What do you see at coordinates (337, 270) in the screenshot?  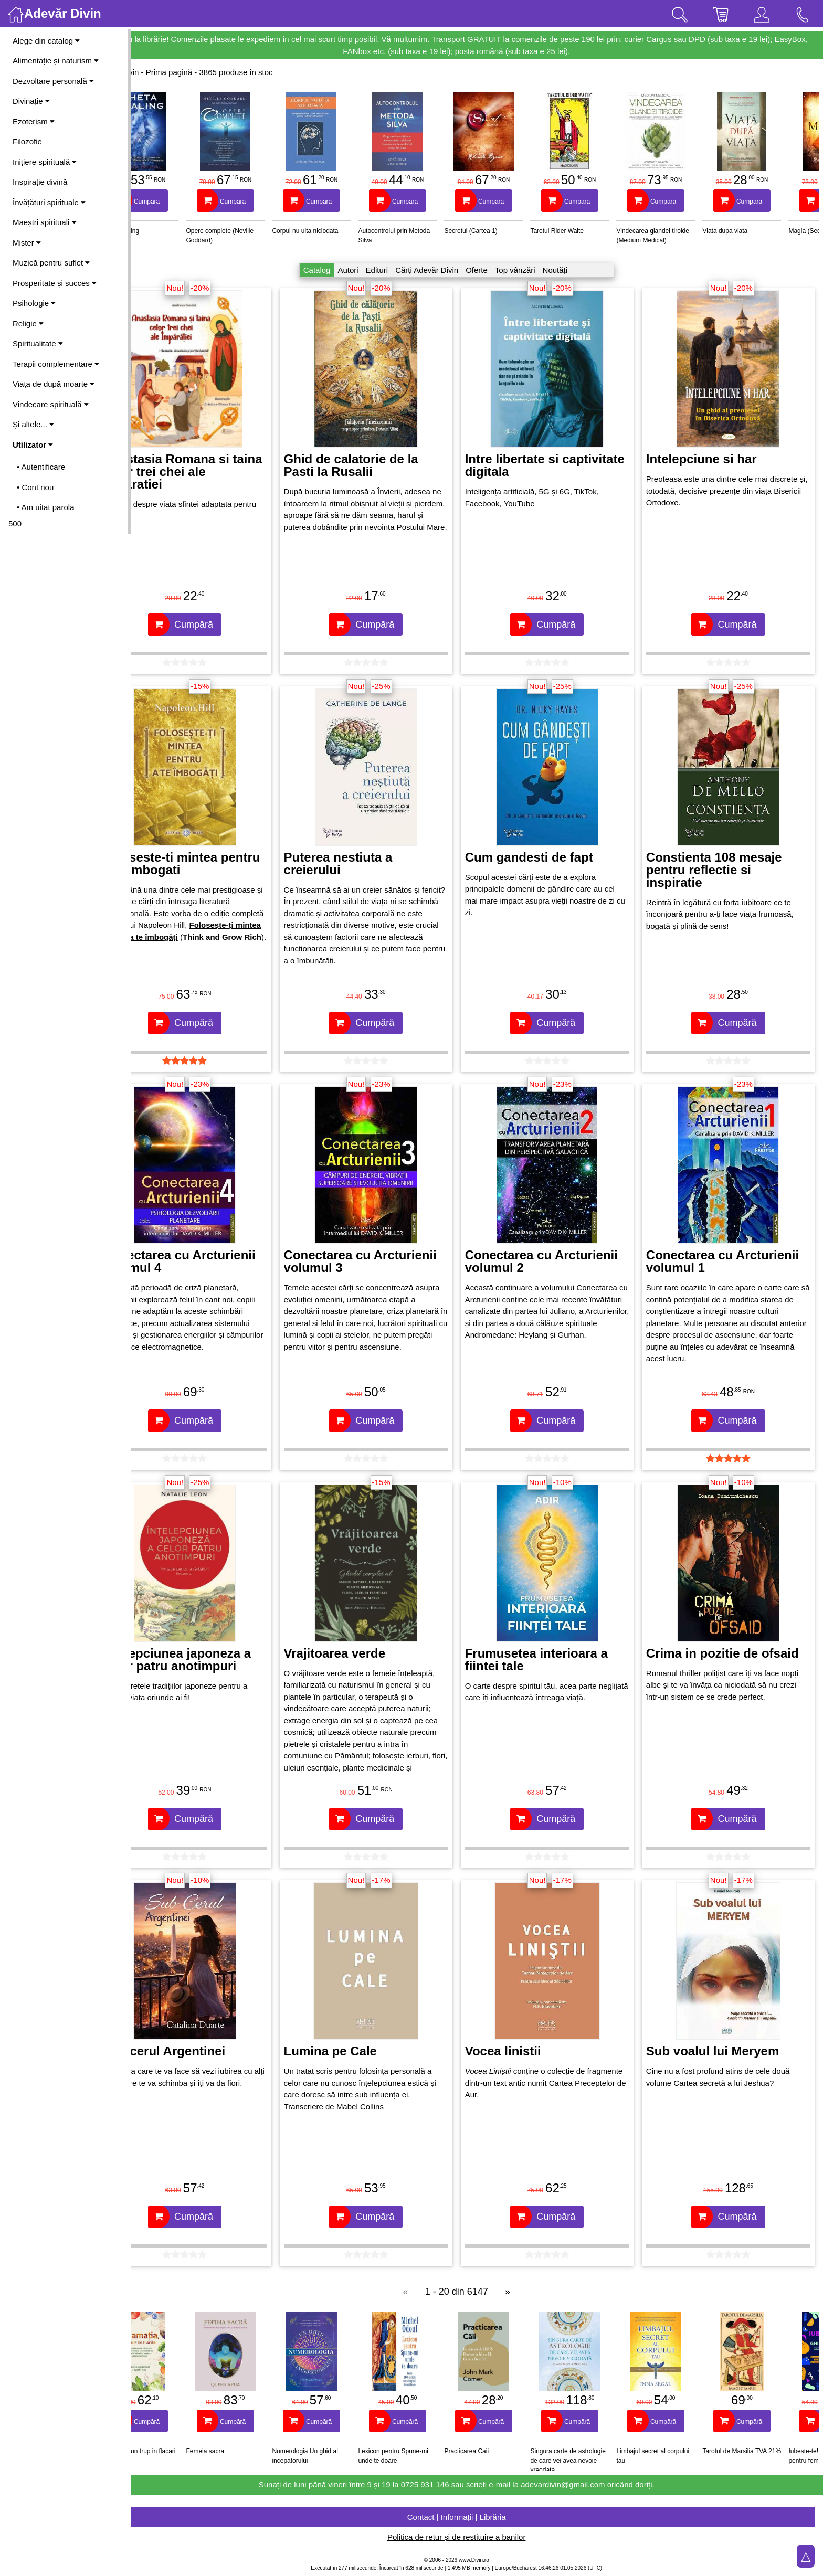 I see `Catalog` at bounding box center [337, 270].